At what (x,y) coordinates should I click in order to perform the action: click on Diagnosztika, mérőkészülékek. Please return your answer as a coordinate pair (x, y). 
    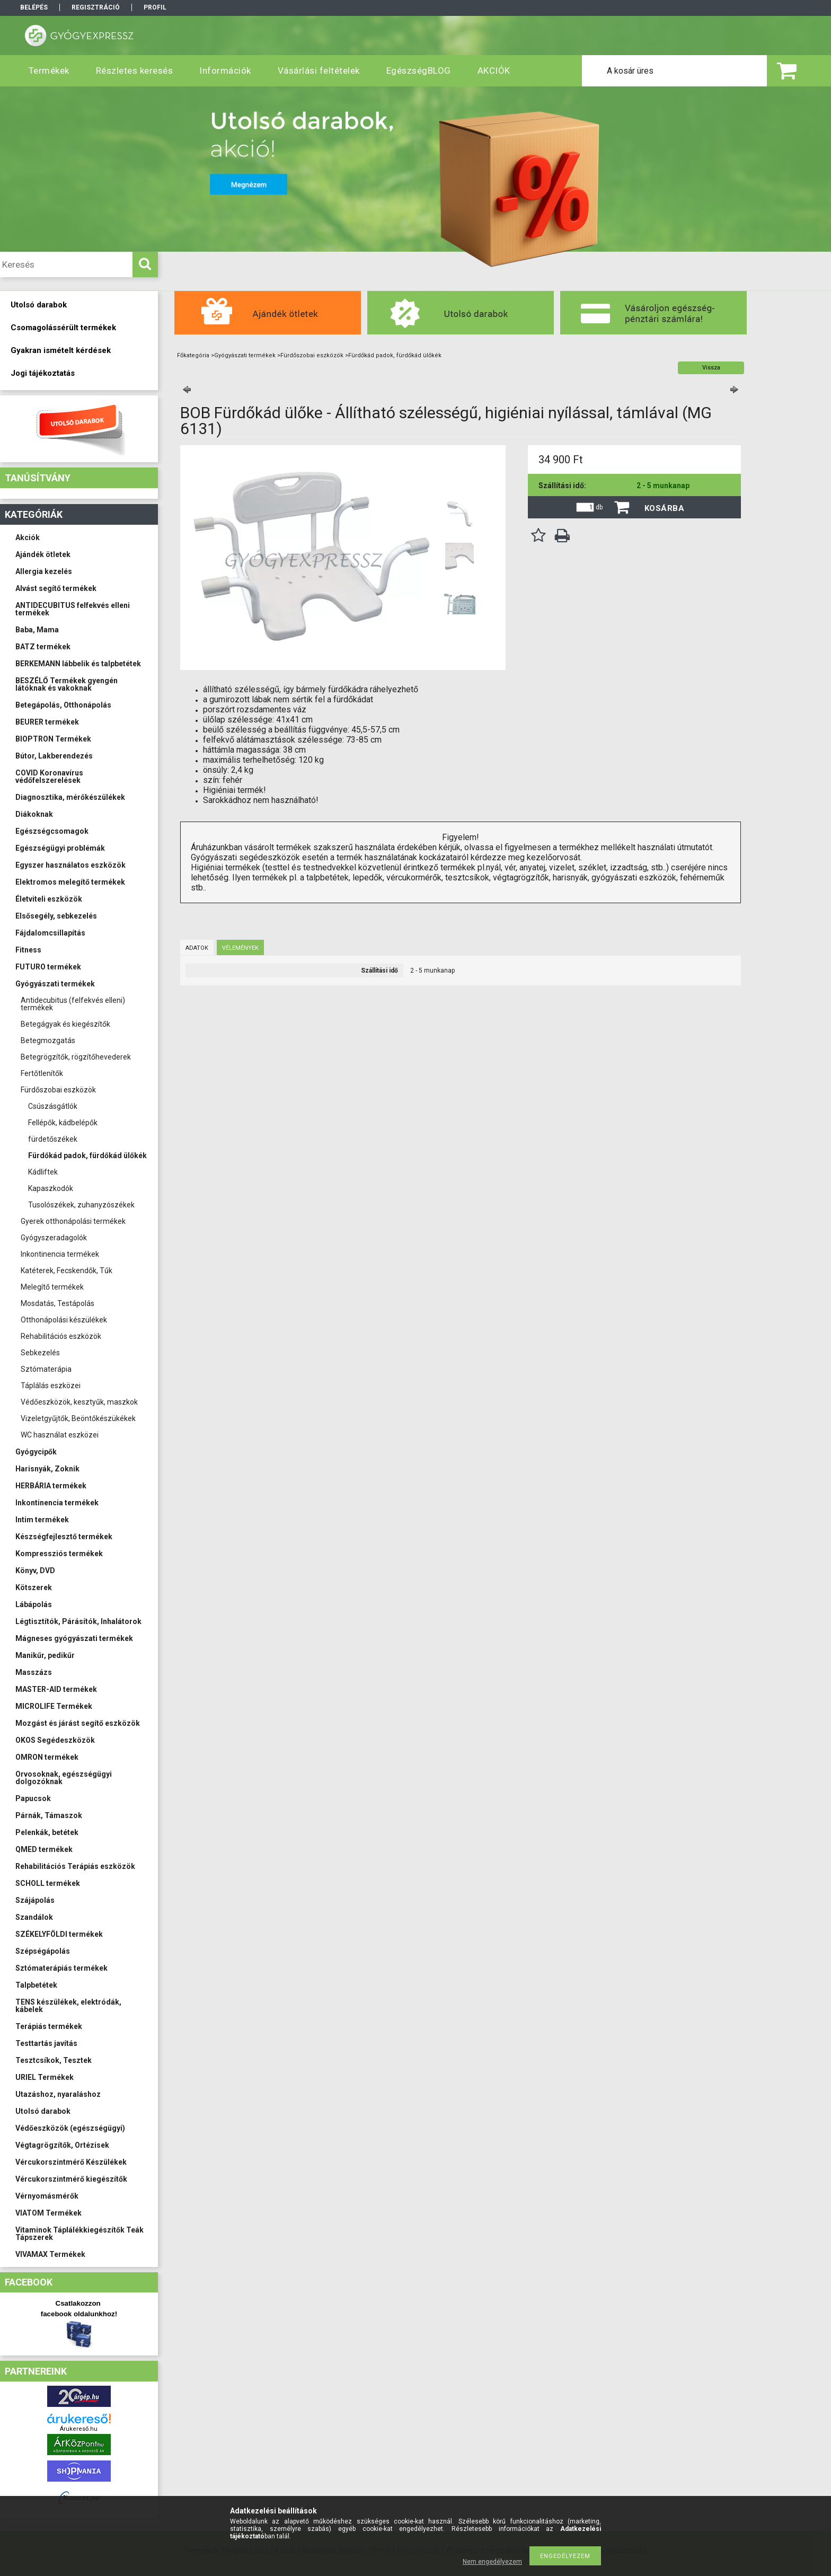
    Looking at the image, I should click on (70, 797).